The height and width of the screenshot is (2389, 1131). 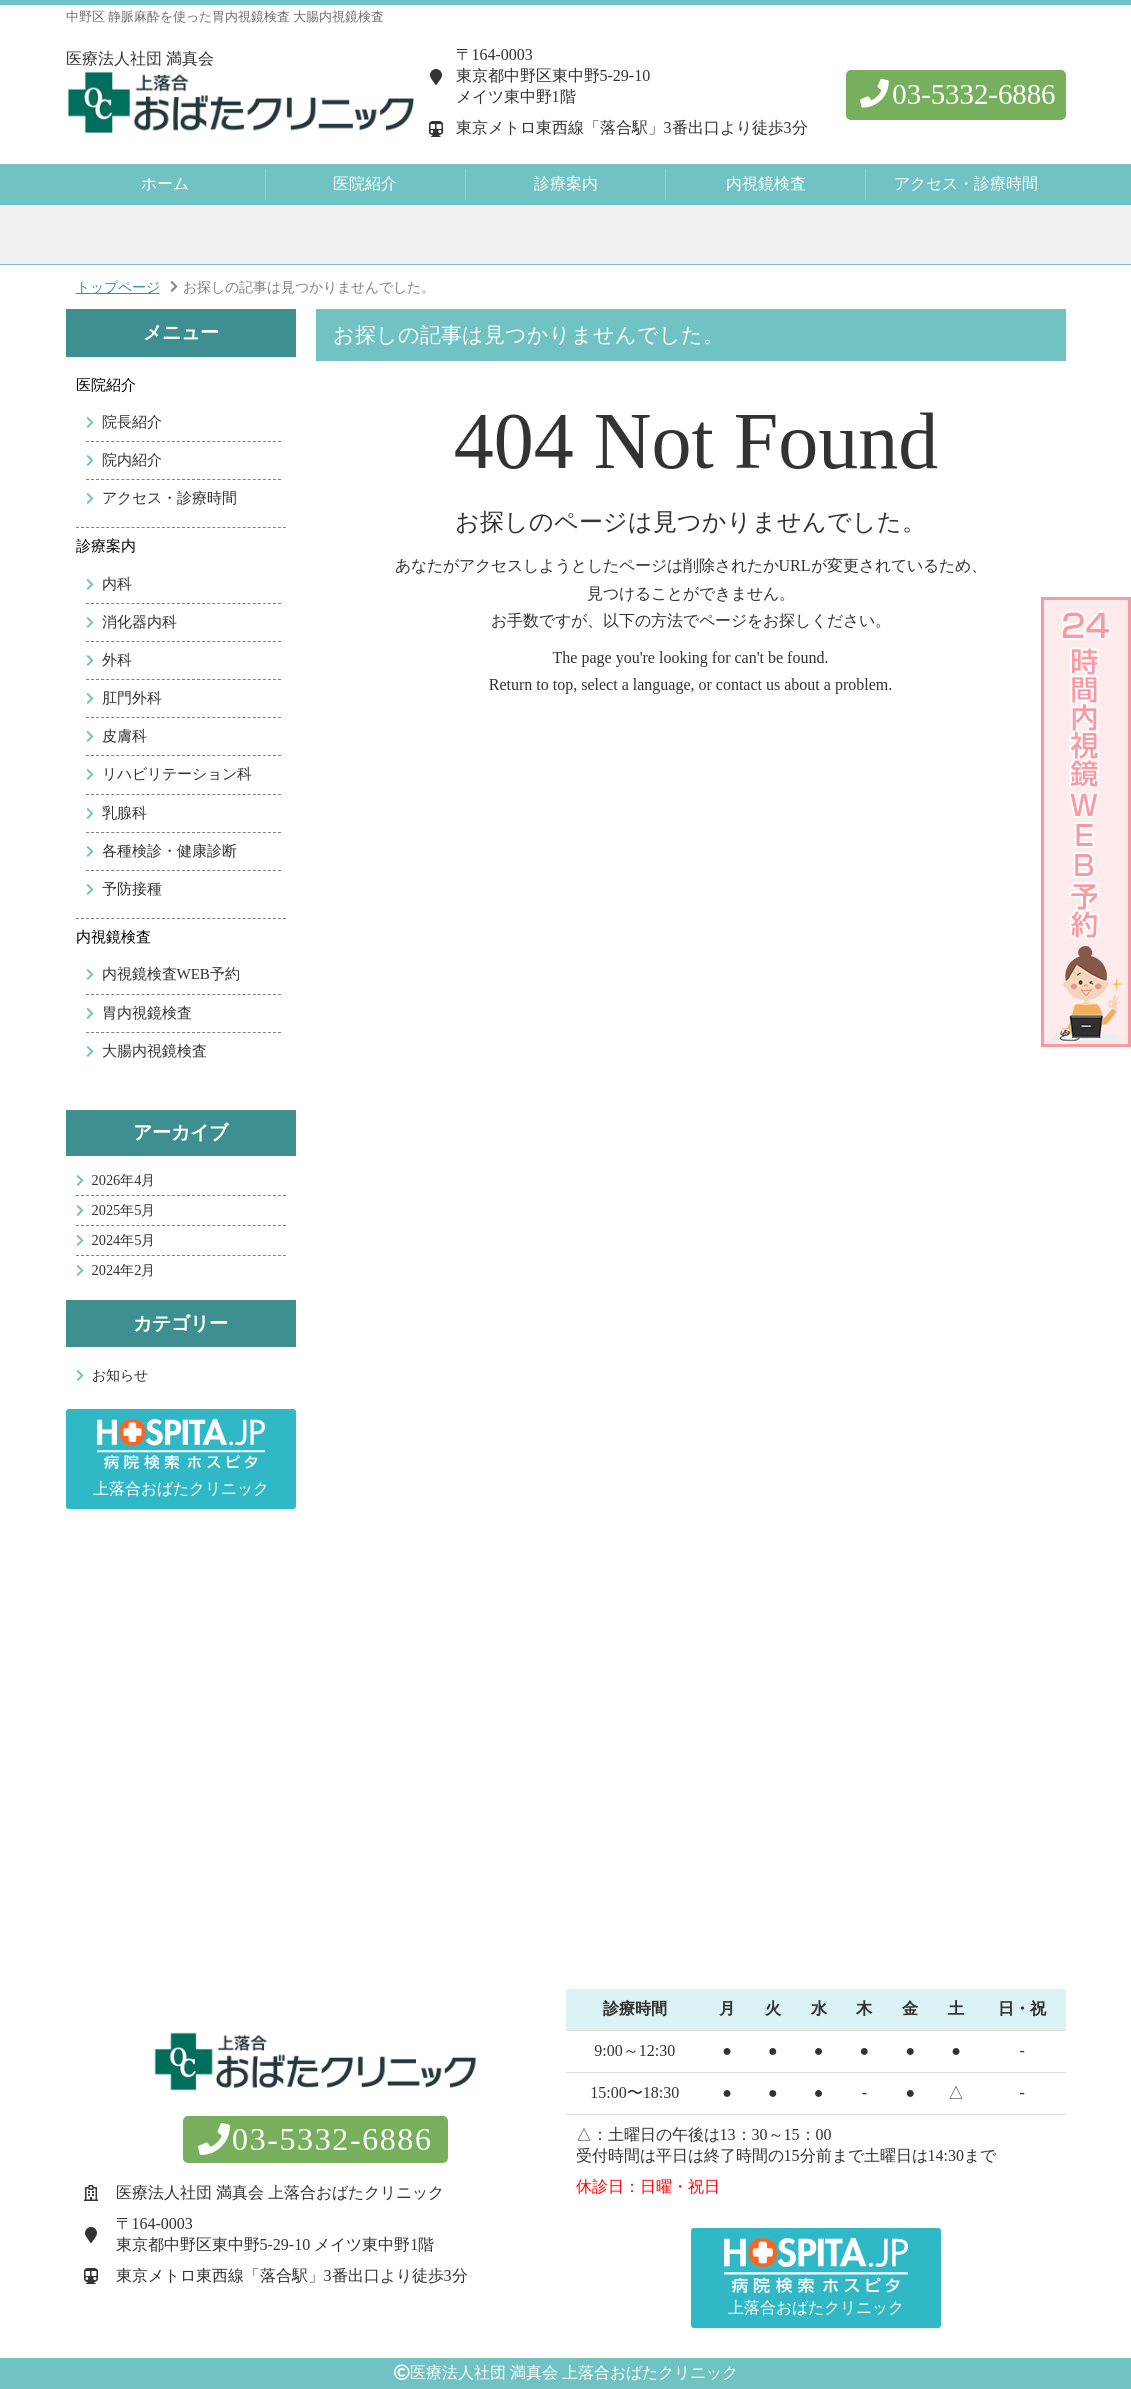 I want to click on お知らせ, so click(x=120, y=1375).